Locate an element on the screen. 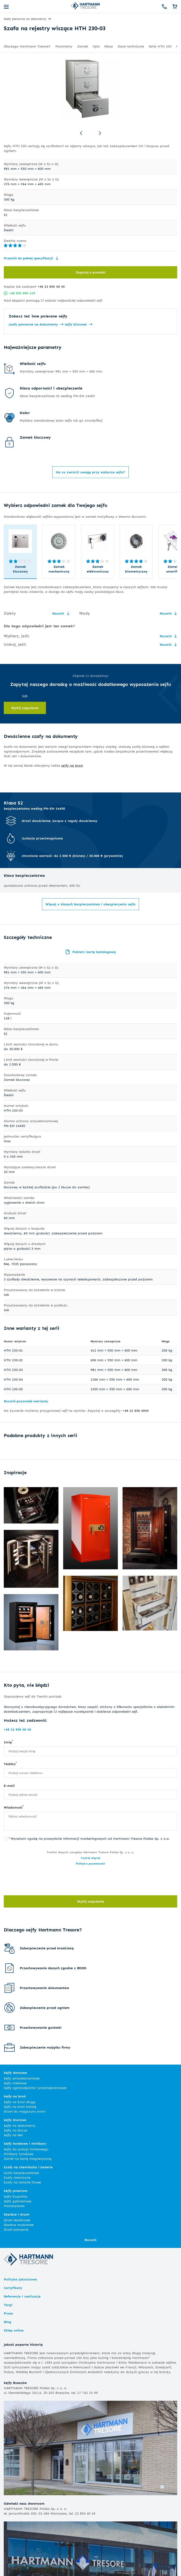  [presentation] is located at coordinates (39, 1880).